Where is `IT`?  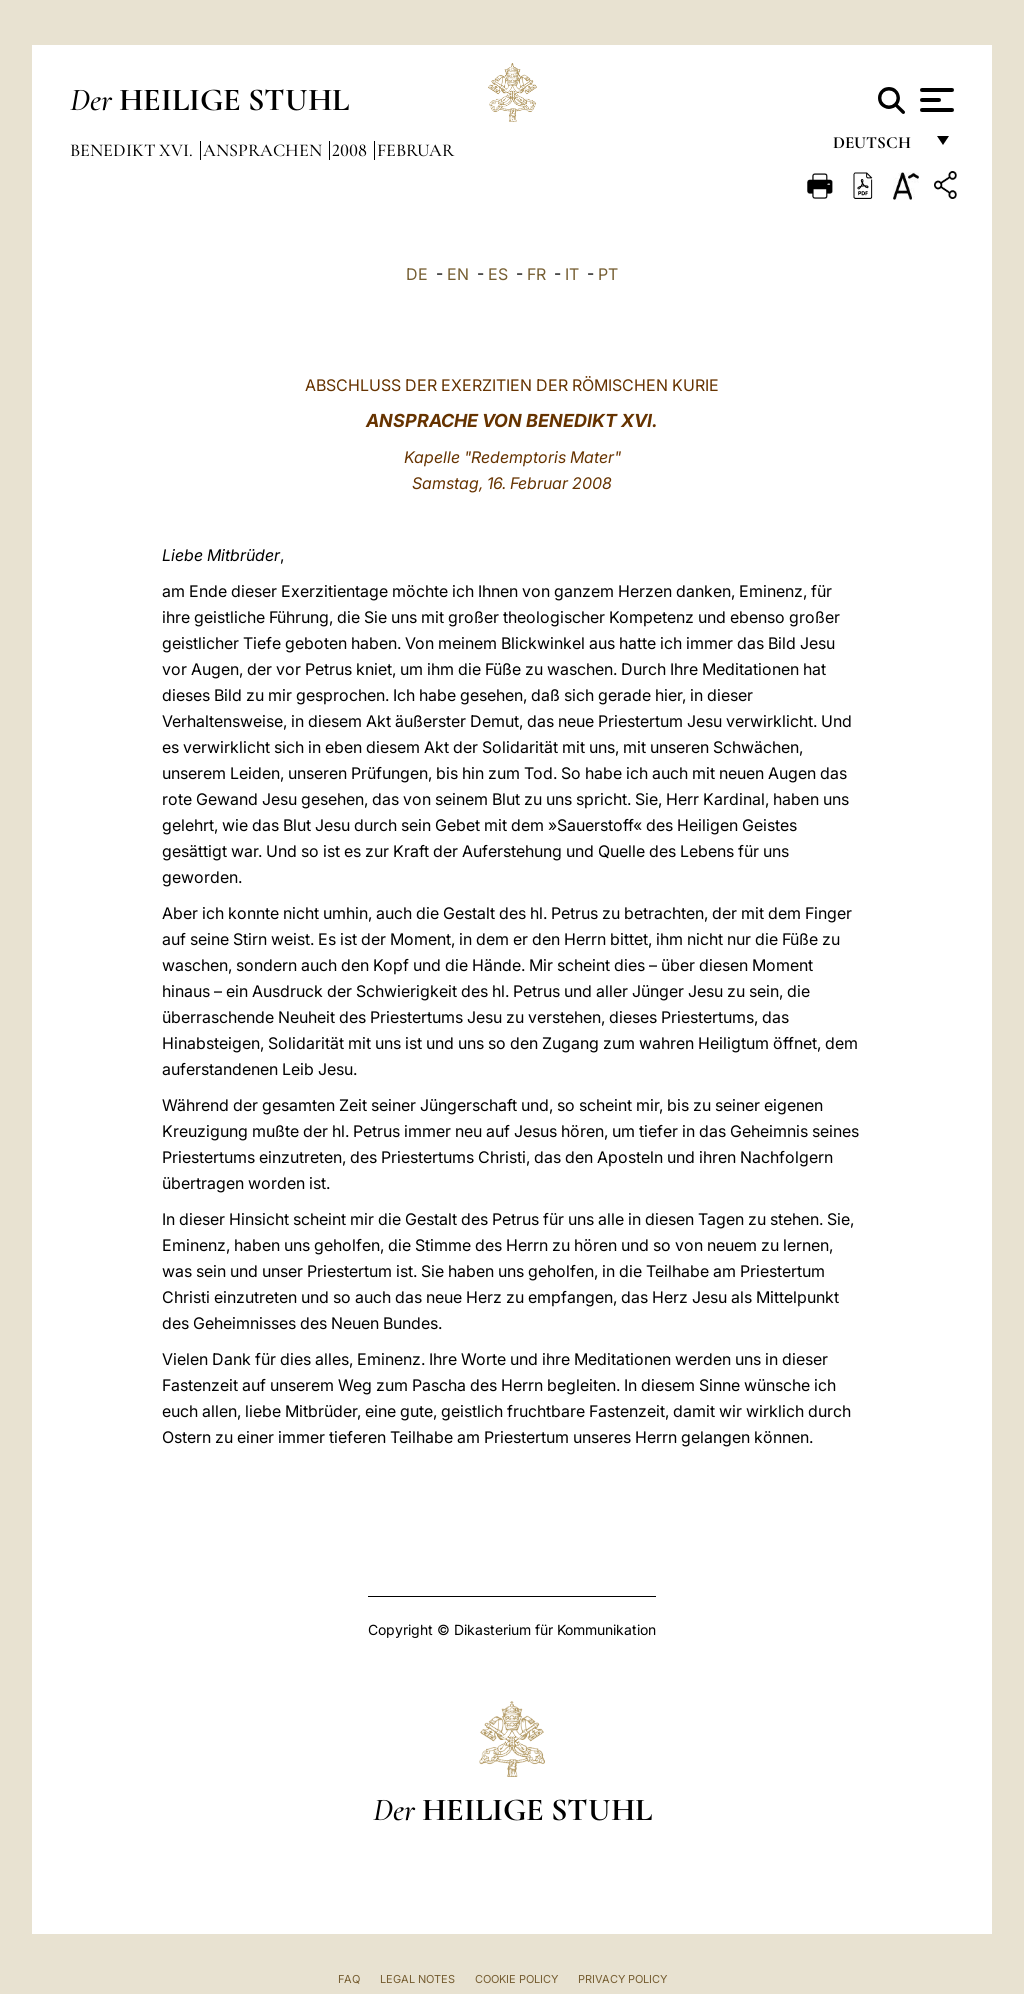 IT is located at coordinates (572, 274).